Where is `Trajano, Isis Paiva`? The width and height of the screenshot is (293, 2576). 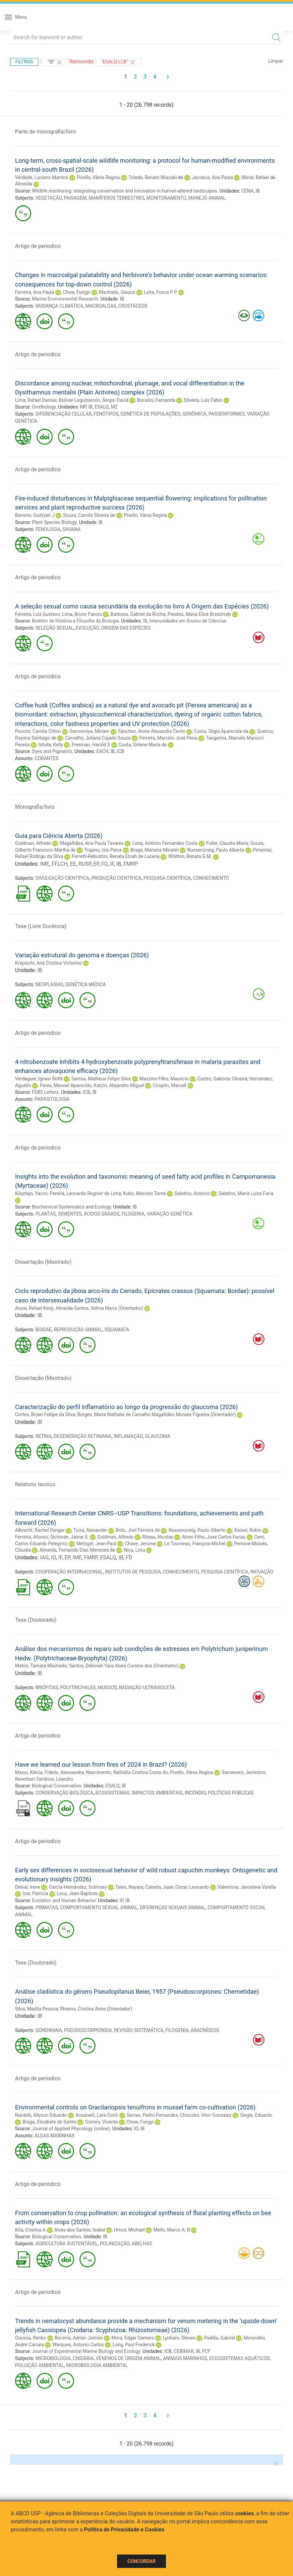 Trajano, Isis Paiva is located at coordinates (103, 850).